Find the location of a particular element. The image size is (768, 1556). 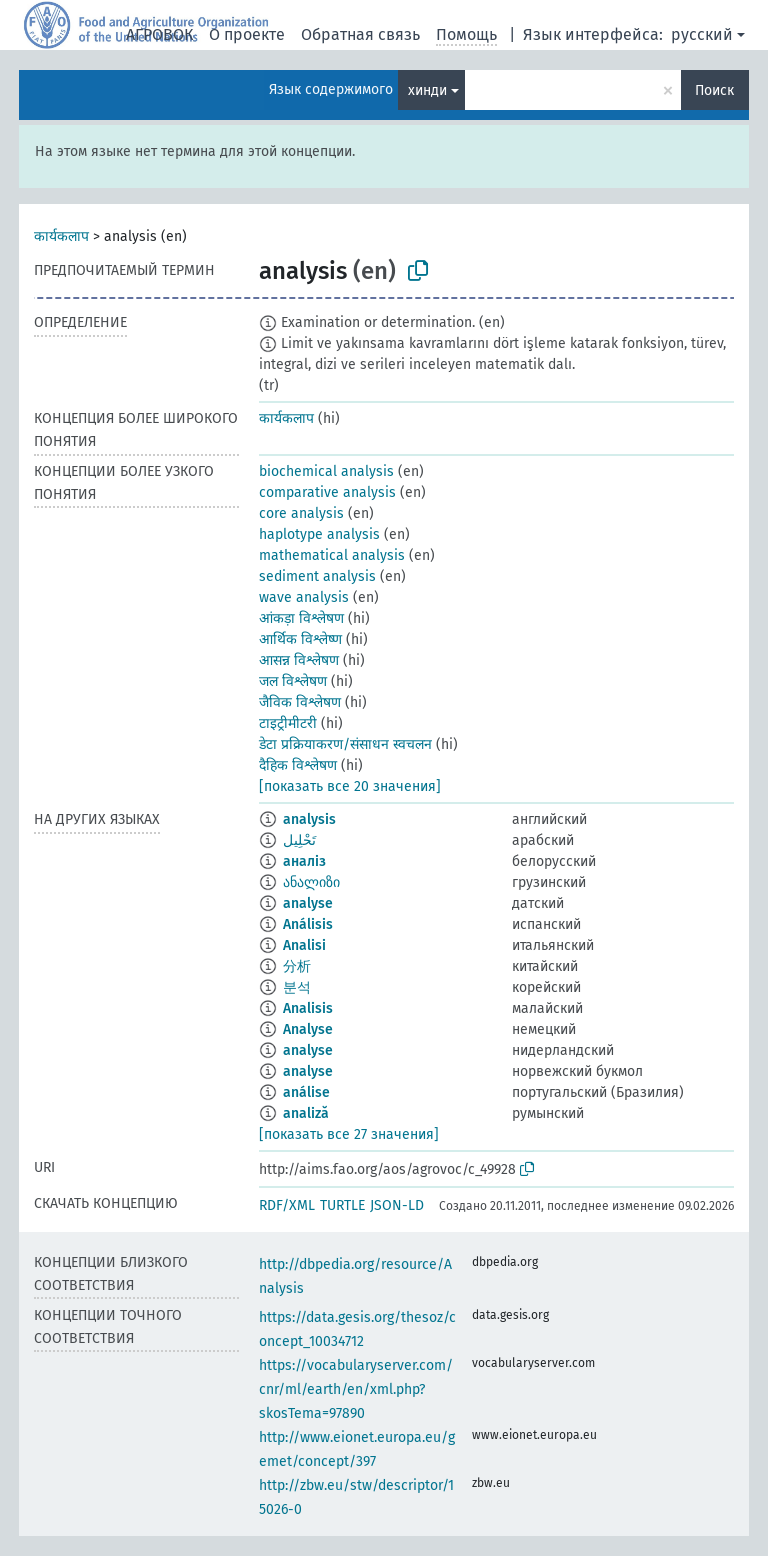

wave analysis is located at coordinates (304, 597).